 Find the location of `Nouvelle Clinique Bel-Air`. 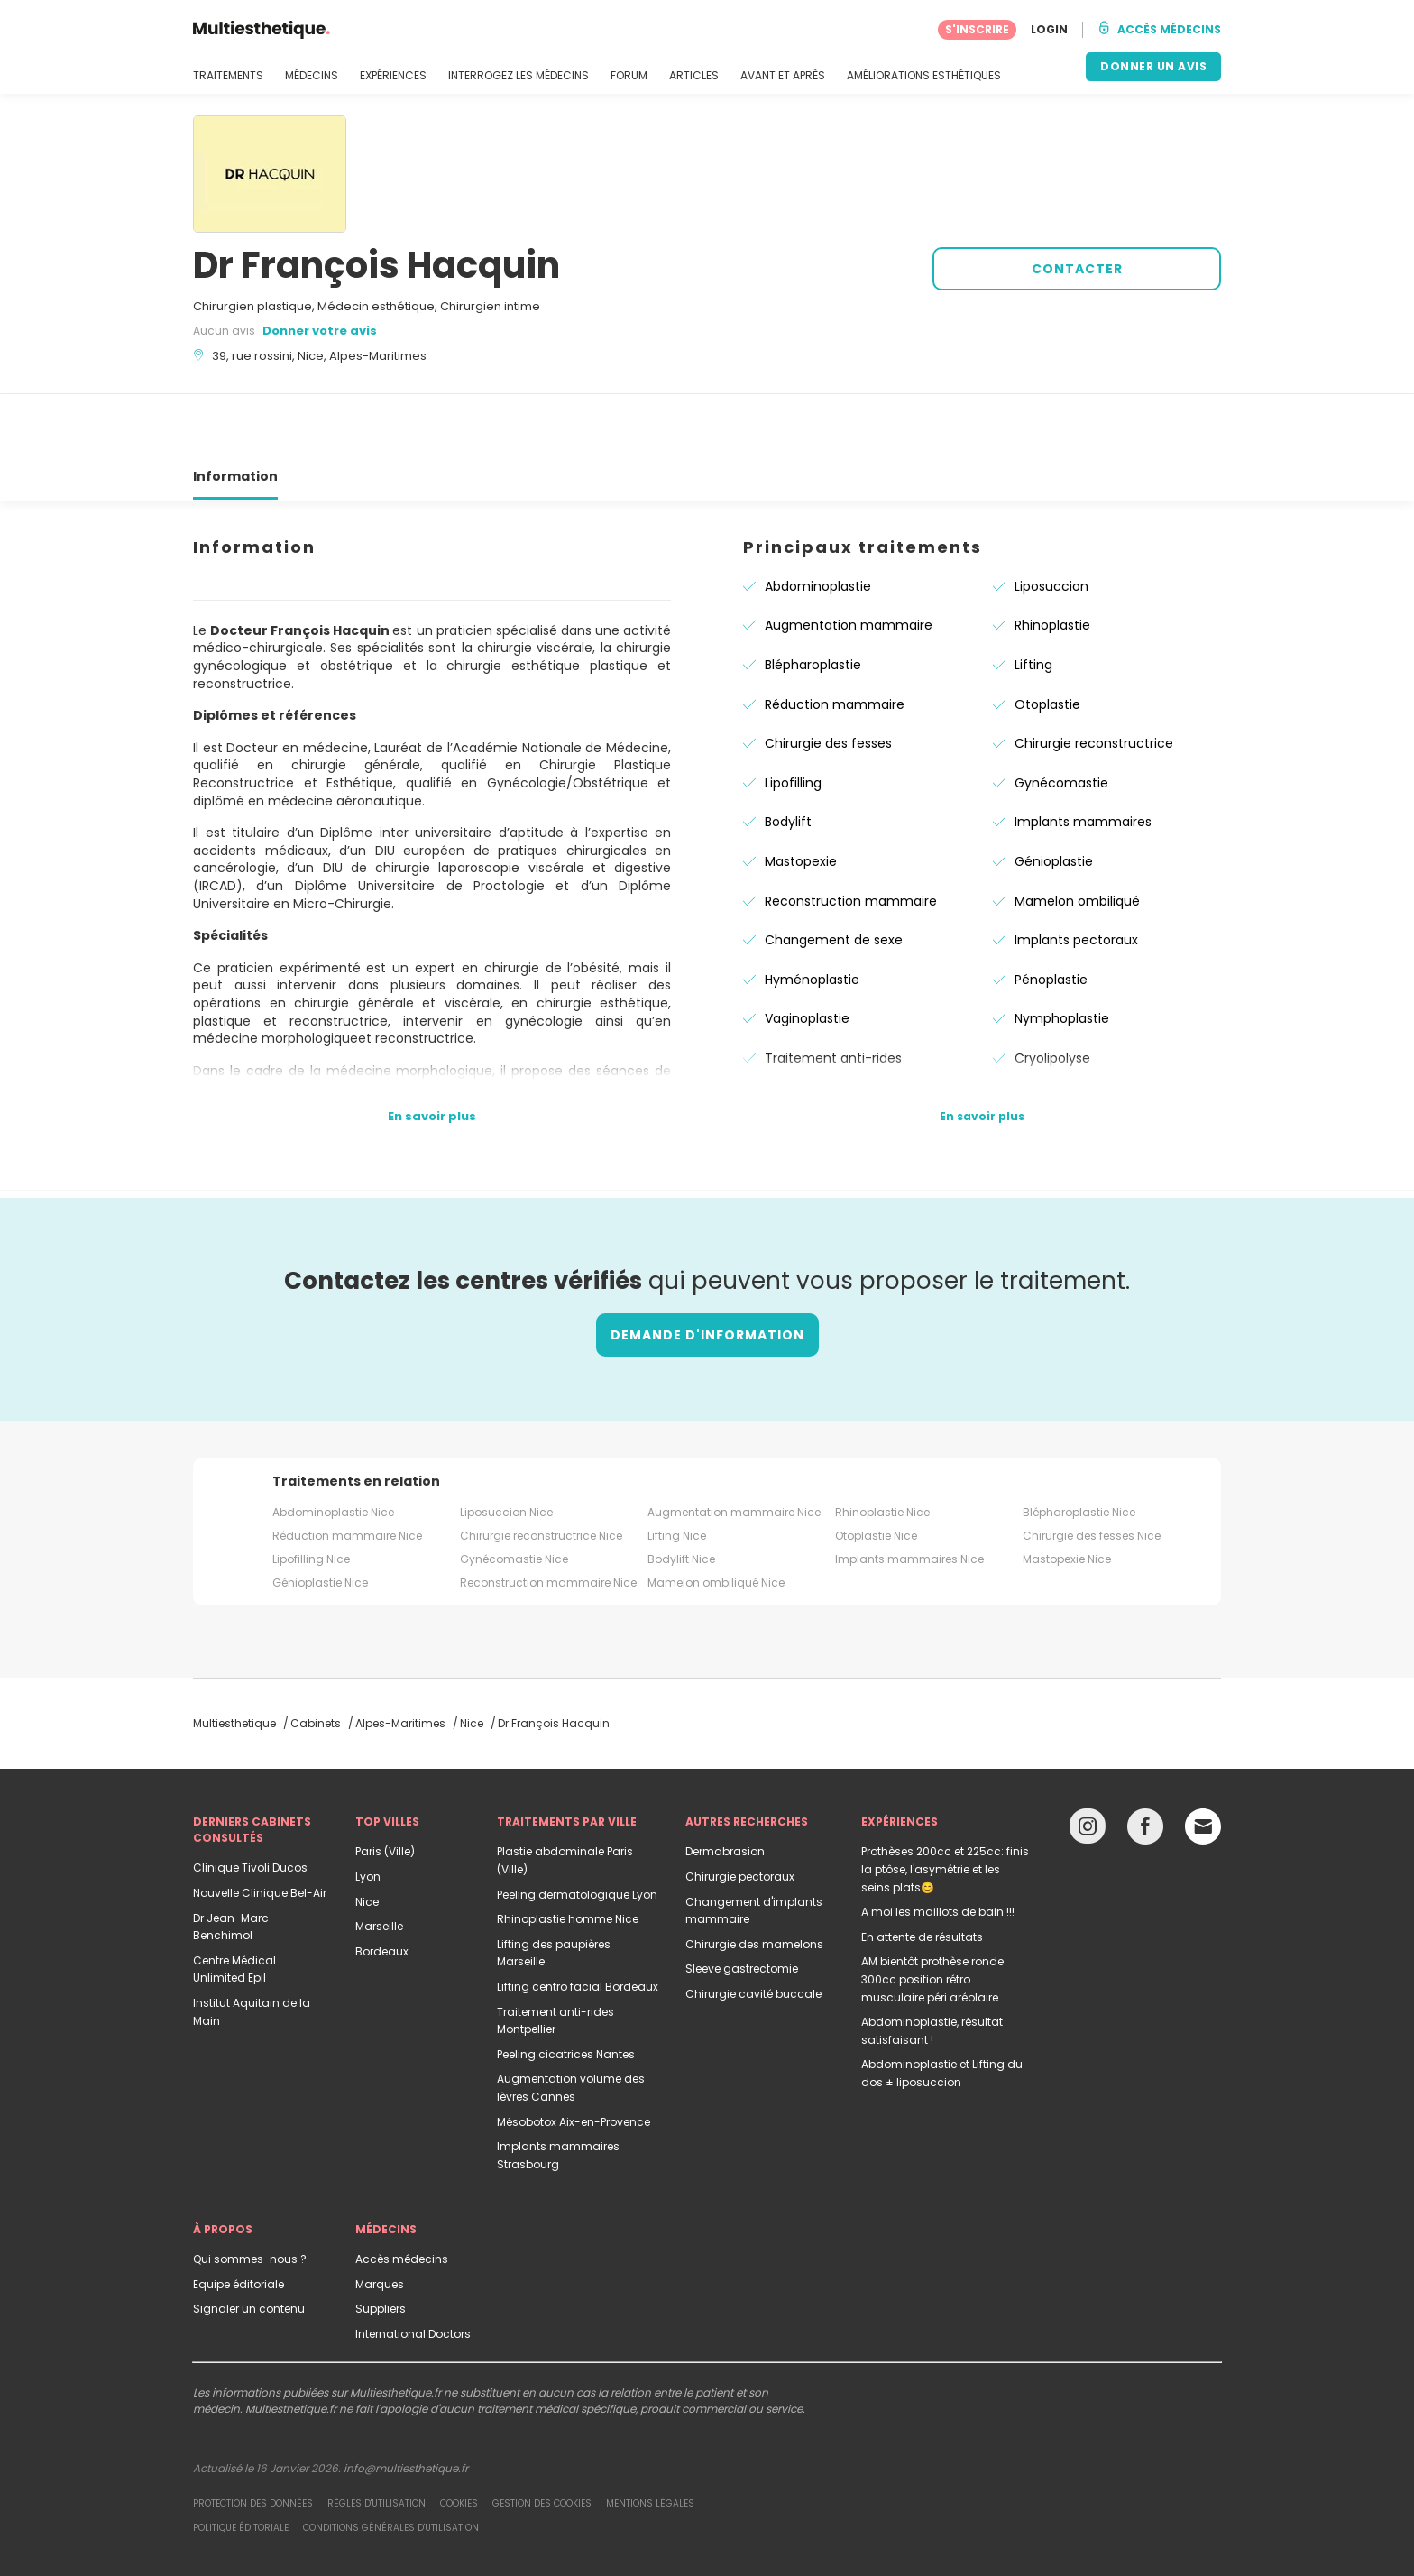

Nouvelle Clinique Bel-Air is located at coordinates (259, 1827).